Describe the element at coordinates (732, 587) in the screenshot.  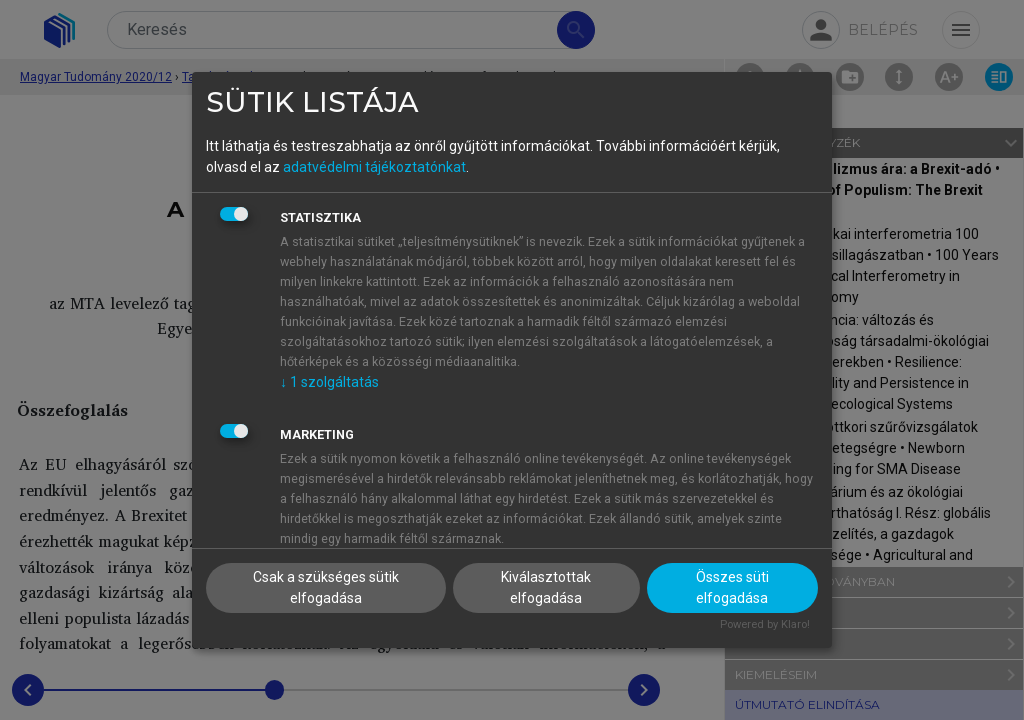
I see `Összes süti elfogadása` at that location.